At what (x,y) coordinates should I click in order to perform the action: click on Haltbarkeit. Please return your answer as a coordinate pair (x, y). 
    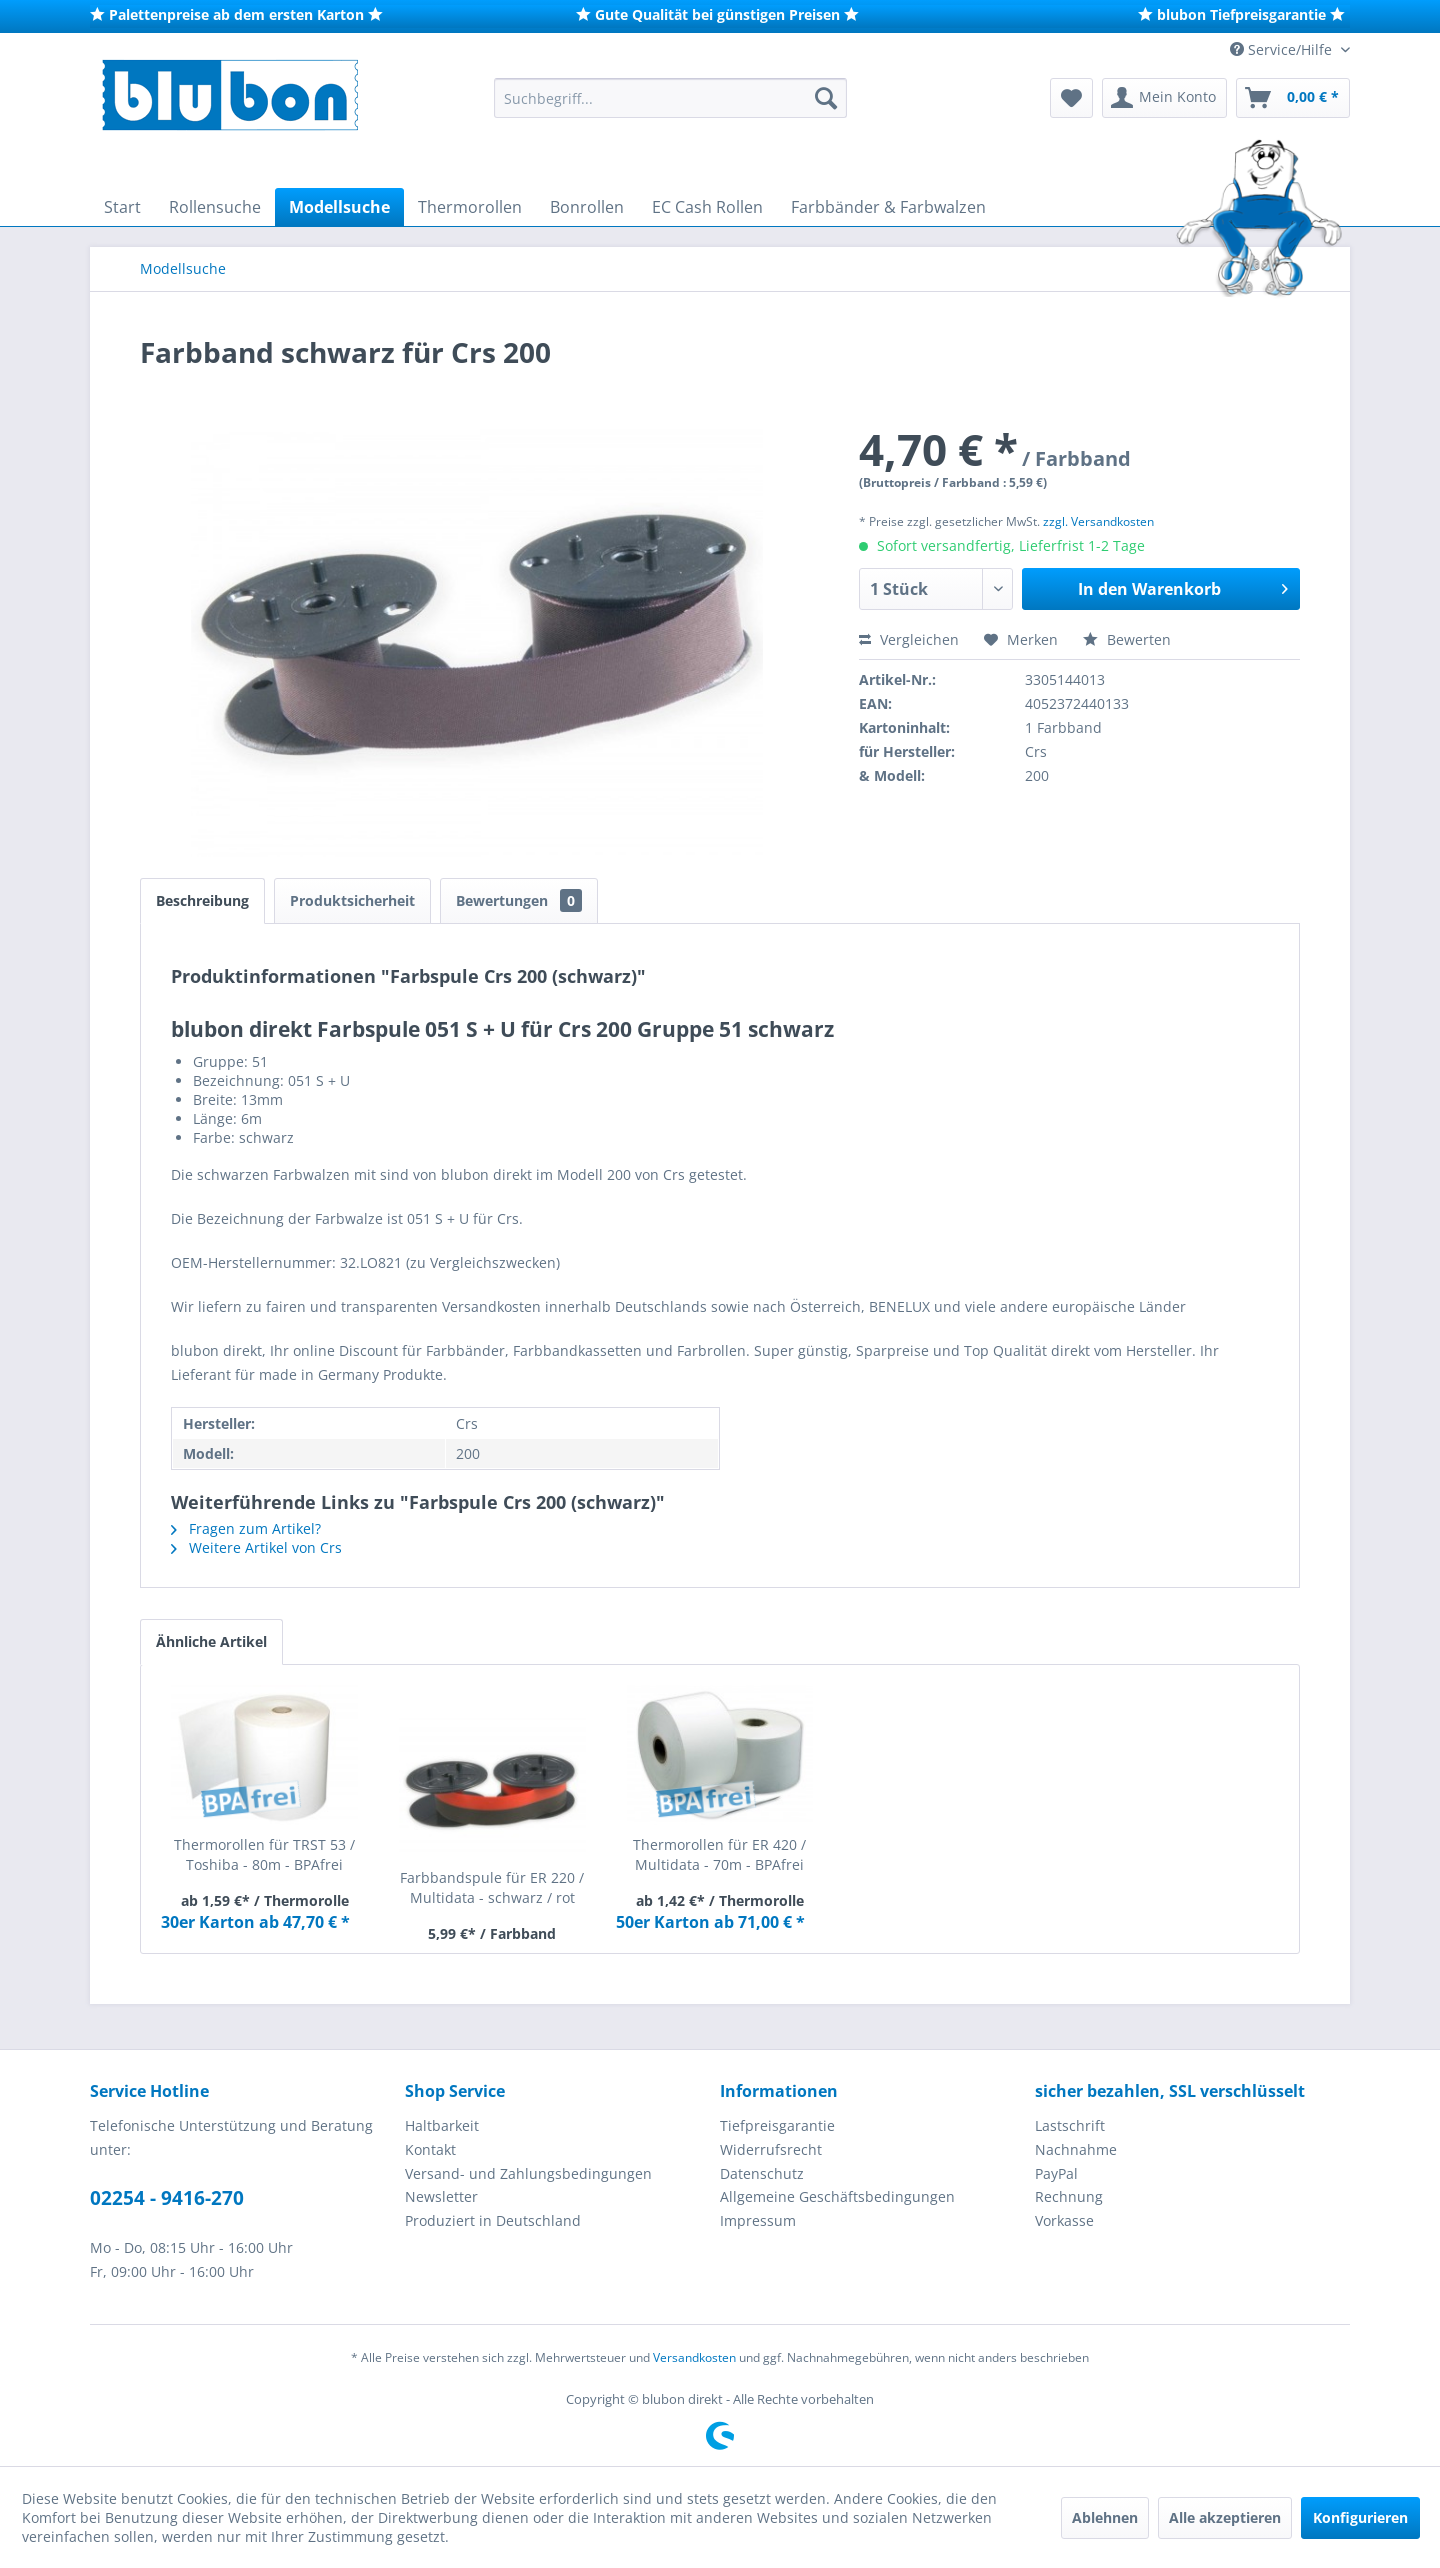
    Looking at the image, I should click on (442, 2125).